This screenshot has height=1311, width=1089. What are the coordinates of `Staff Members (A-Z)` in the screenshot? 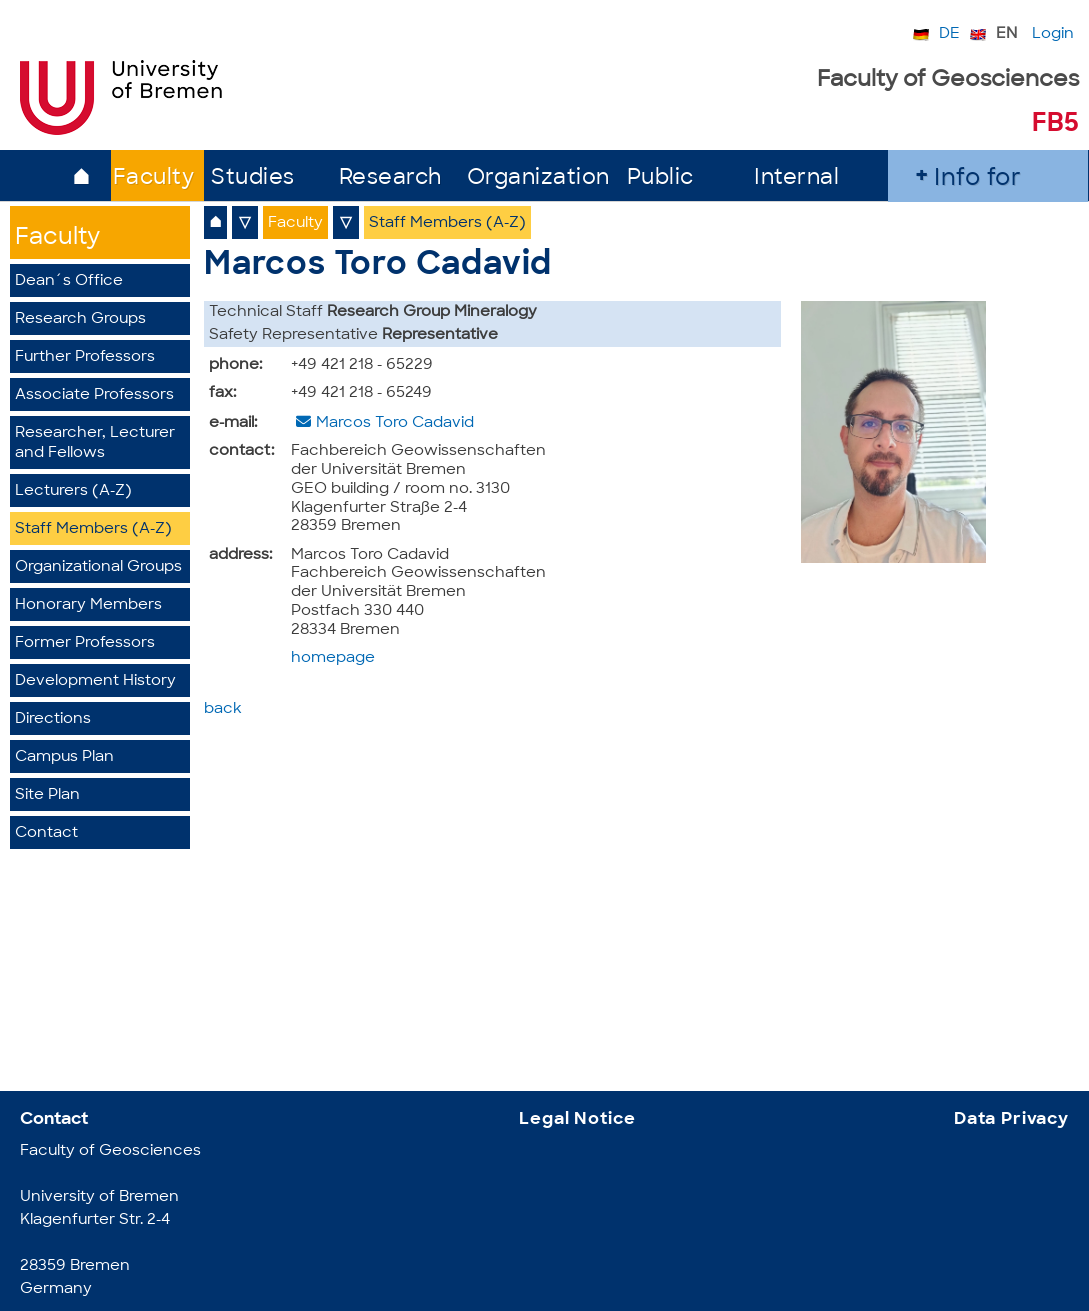 It's located at (93, 529).